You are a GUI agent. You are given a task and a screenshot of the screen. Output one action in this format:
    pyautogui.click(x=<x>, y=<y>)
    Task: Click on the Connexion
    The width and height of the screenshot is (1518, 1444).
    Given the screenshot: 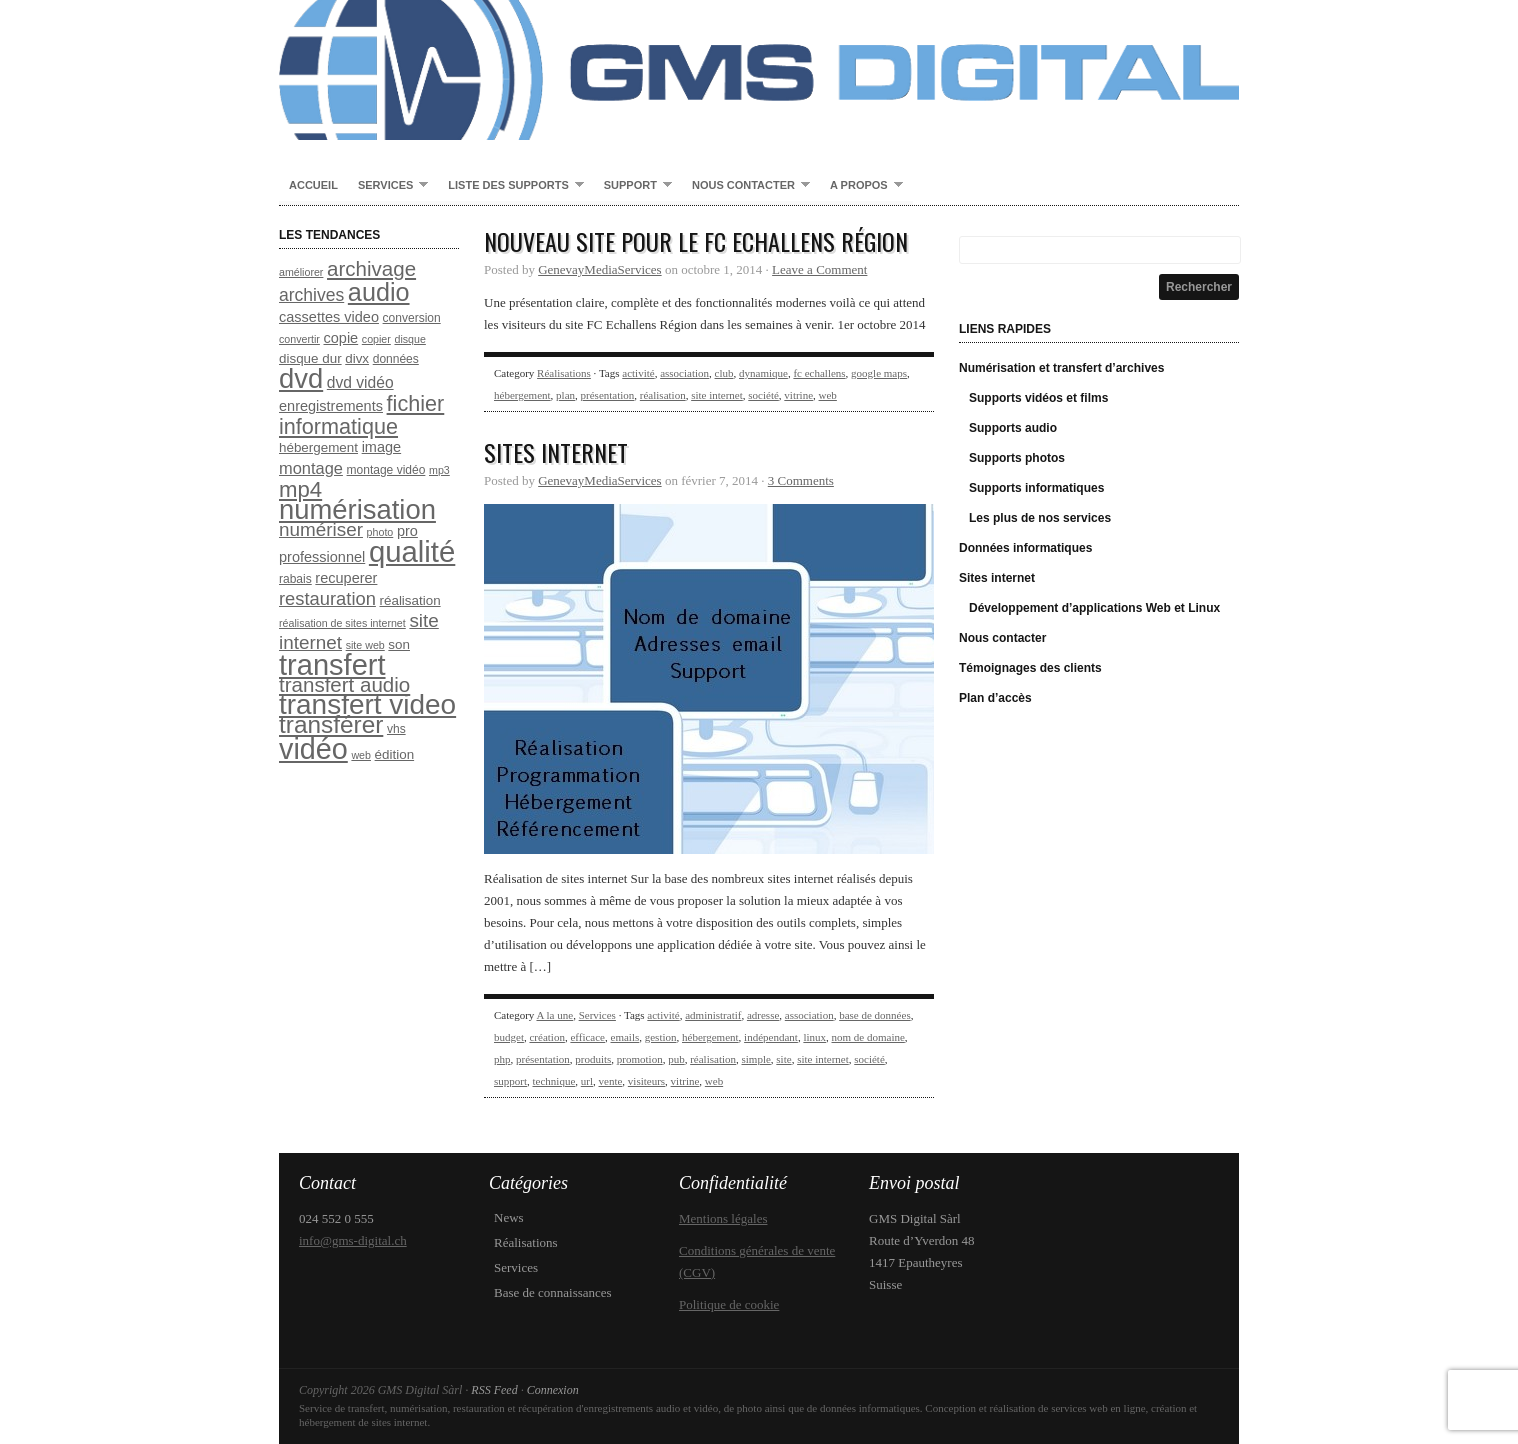 What is the action you would take?
    pyautogui.click(x=553, y=1390)
    